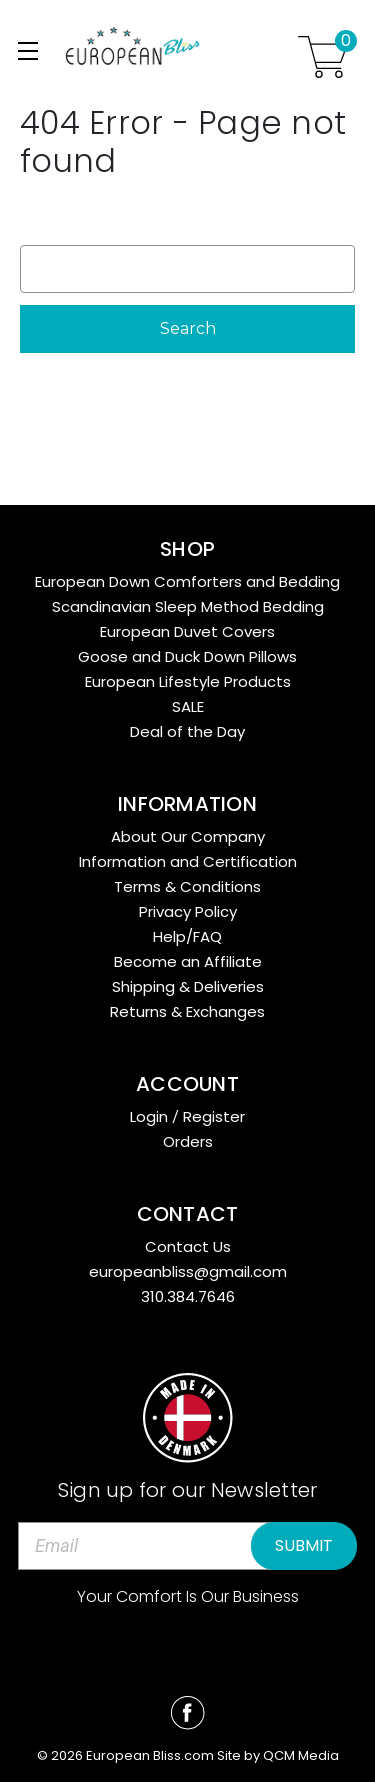 Image resolution: width=375 pixels, height=1782 pixels. What do you see at coordinates (301, 1755) in the screenshot?
I see `QCM Media` at bounding box center [301, 1755].